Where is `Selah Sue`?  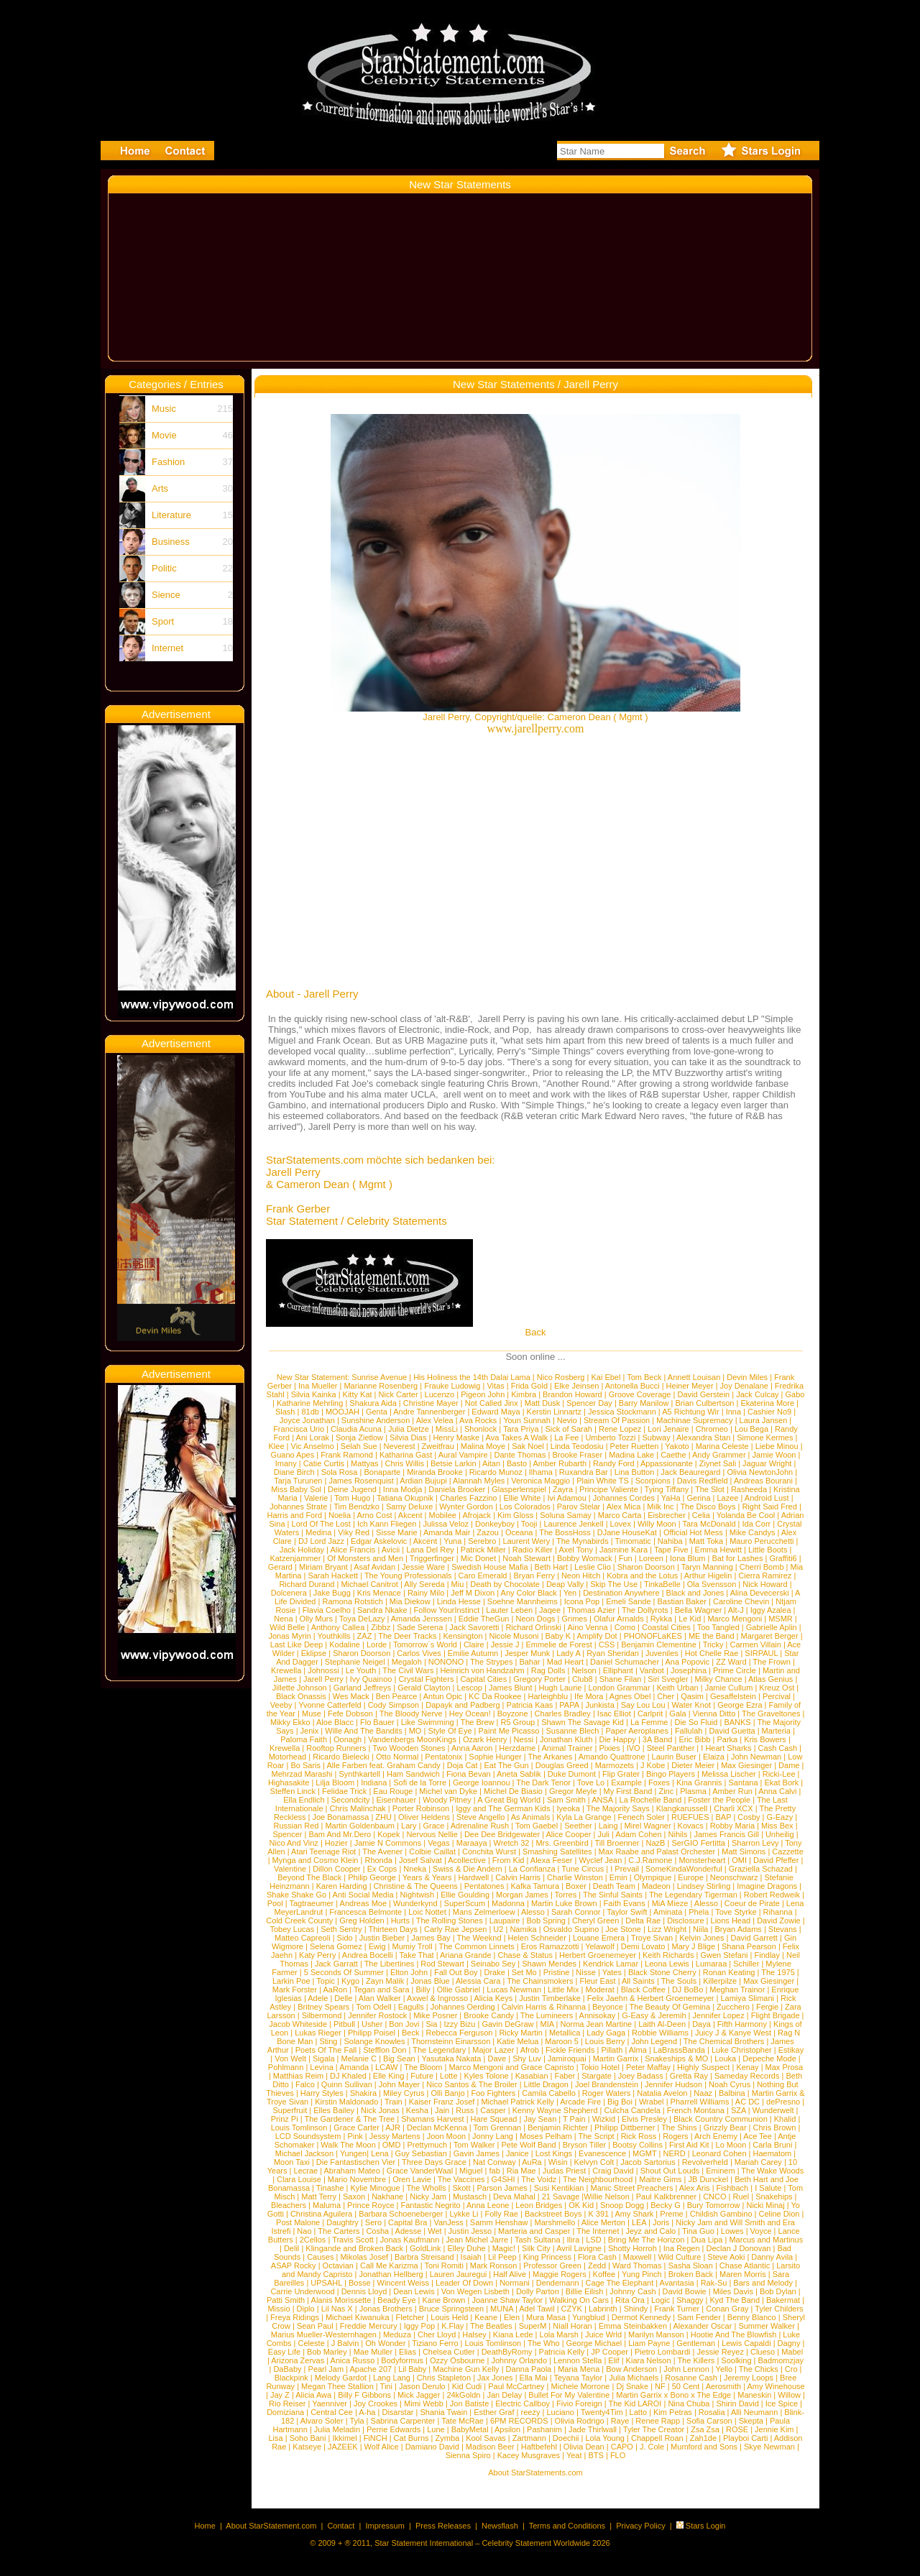
Selah Sue is located at coordinates (359, 1446).